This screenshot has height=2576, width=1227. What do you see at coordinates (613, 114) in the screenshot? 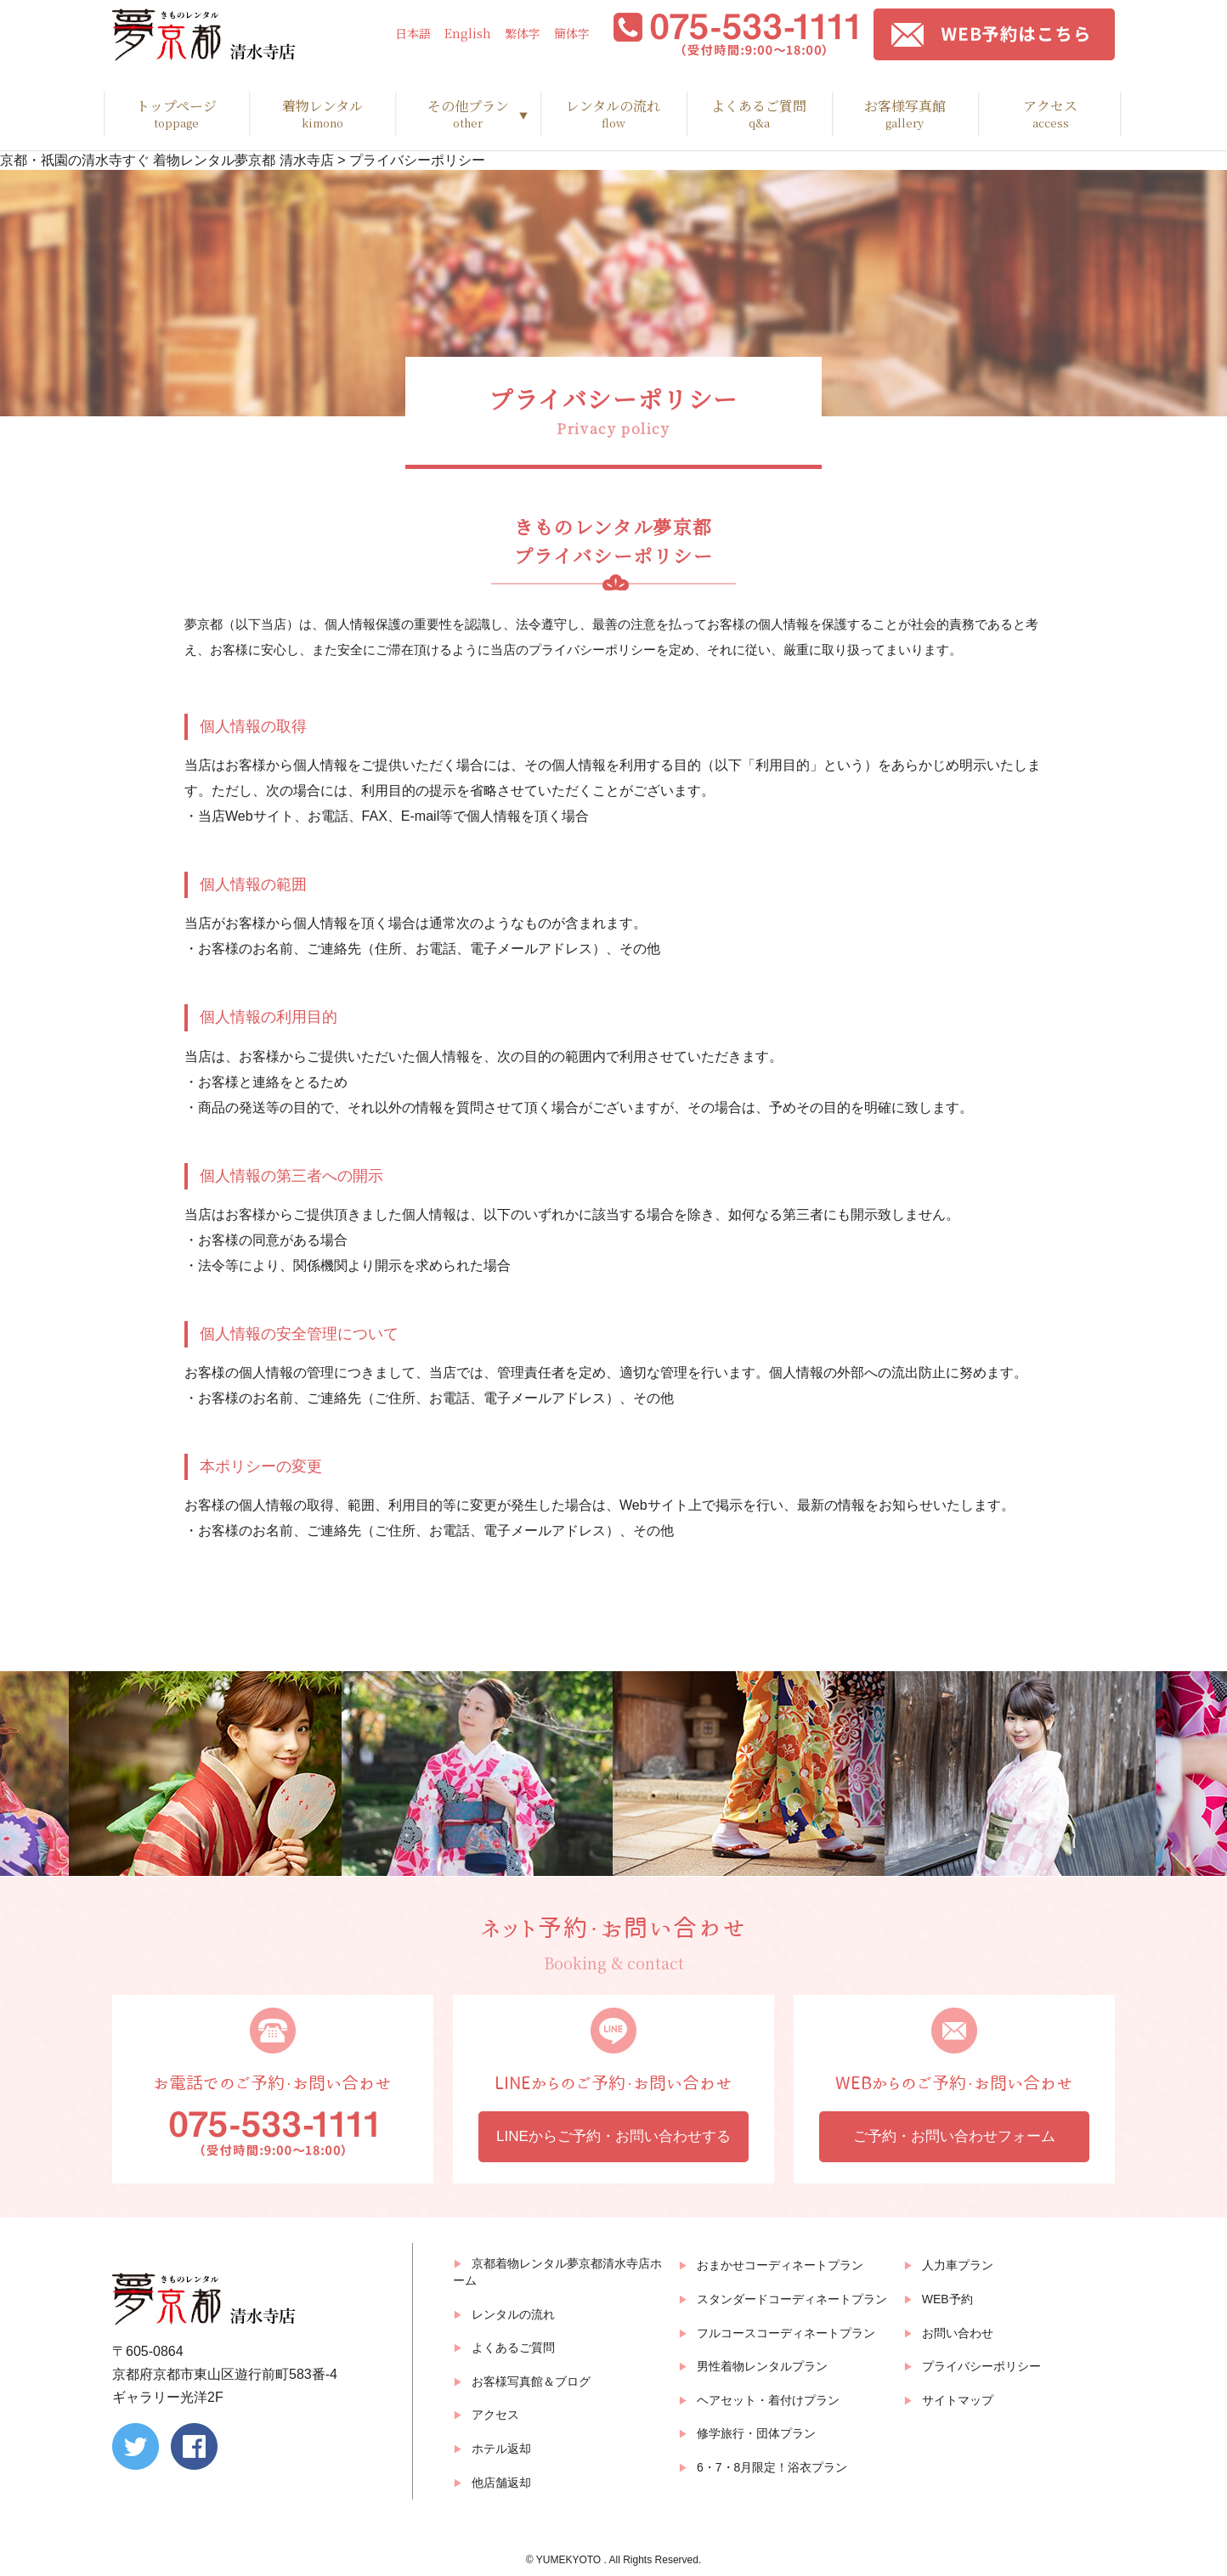
I see `レンタルの流れ` at bounding box center [613, 114].